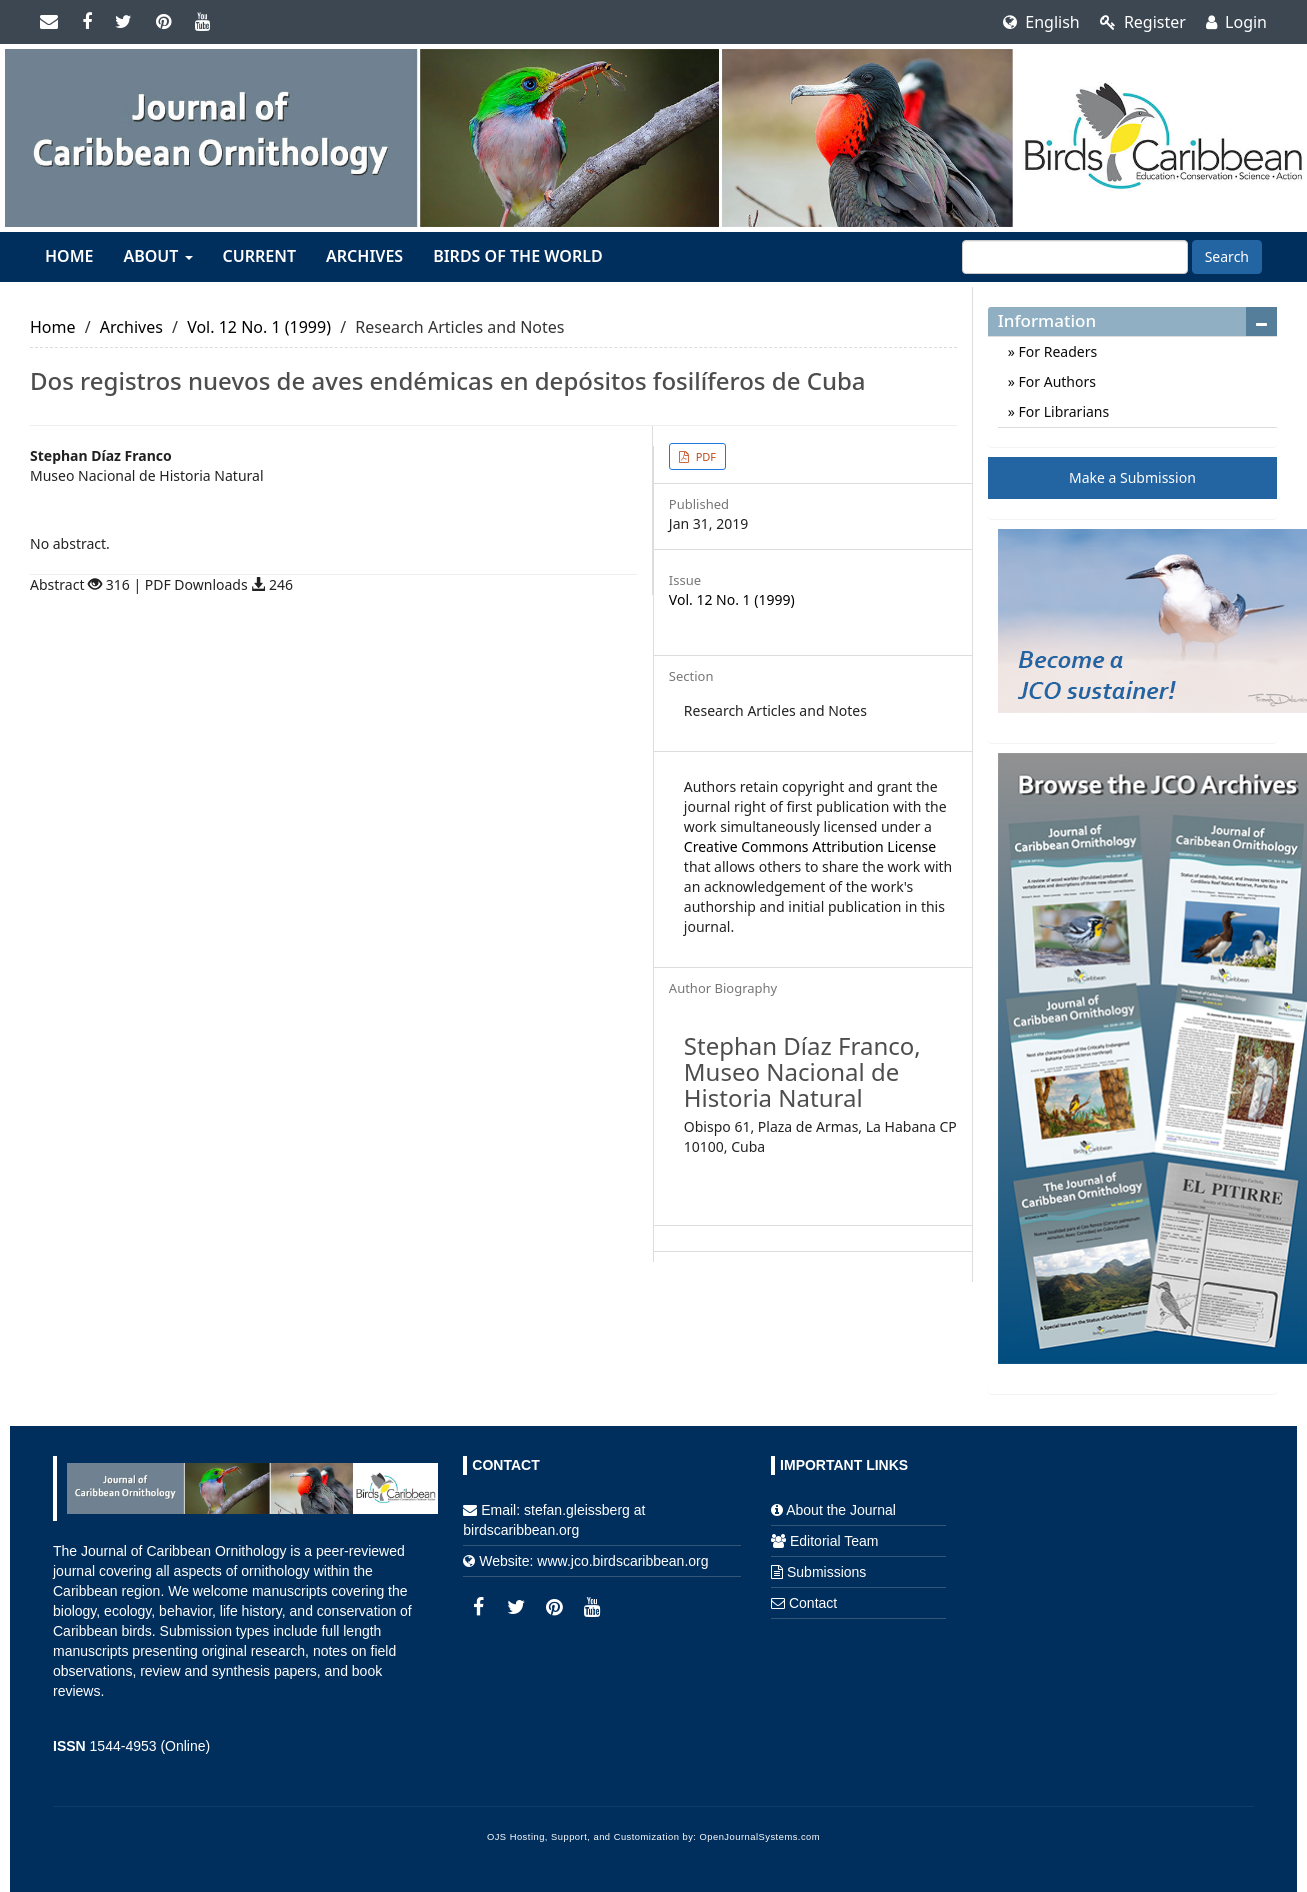 The height and width of the screenshot is (1892, 1307). Describe the element at coordinates (813, 1603) in the screenshot. I see `Contact` at that location.